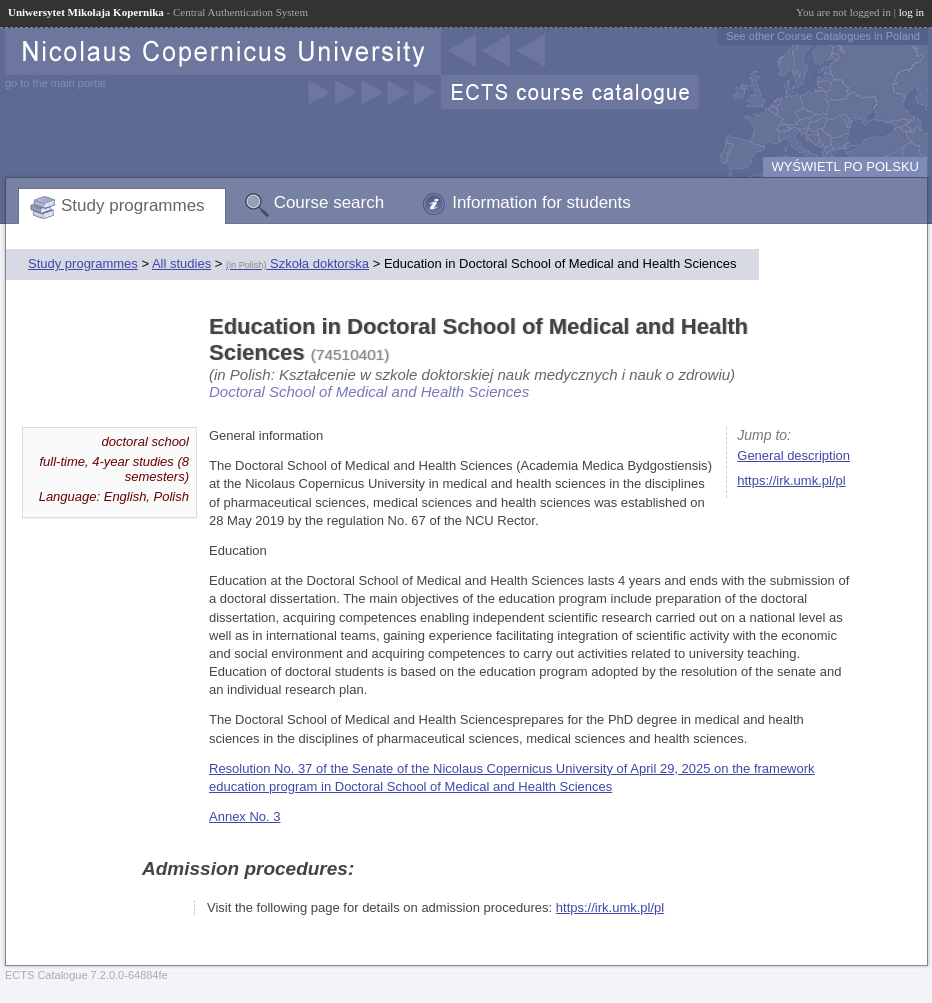 This screenshot has height=1003, width=932. I want to click on All studies, so click(181, 263).